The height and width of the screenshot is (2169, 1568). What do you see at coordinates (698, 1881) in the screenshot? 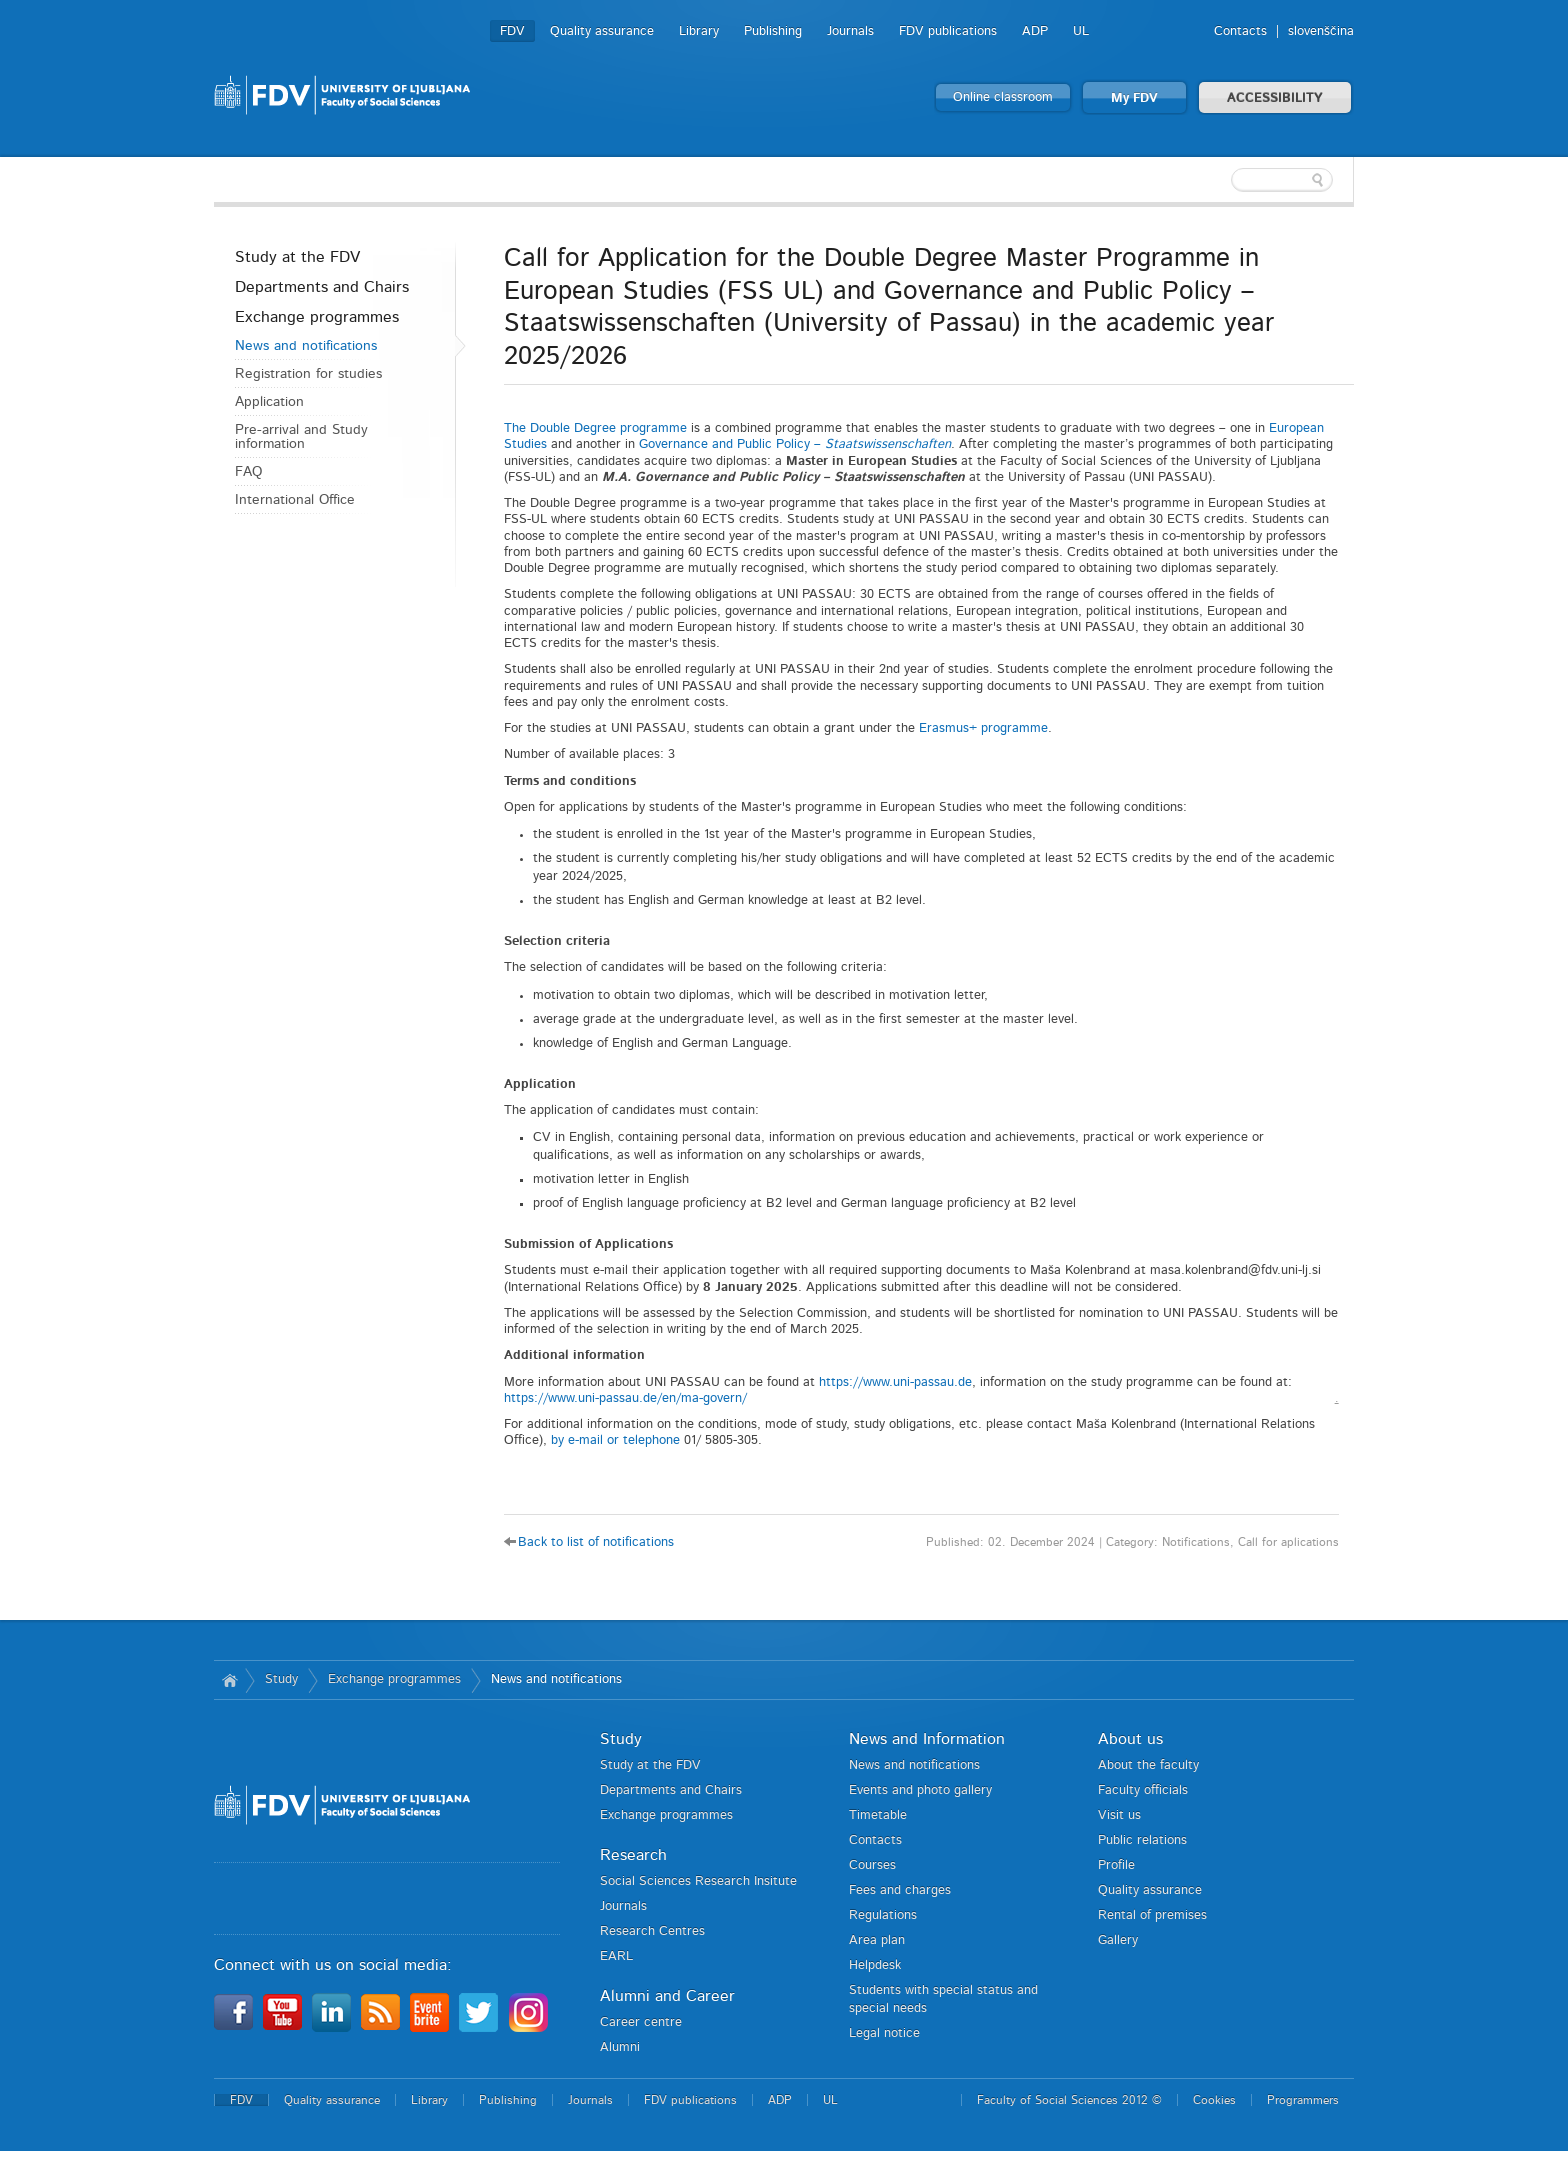
I see `Social Sciences Research Insitute` at bounding box center [698, 1881].